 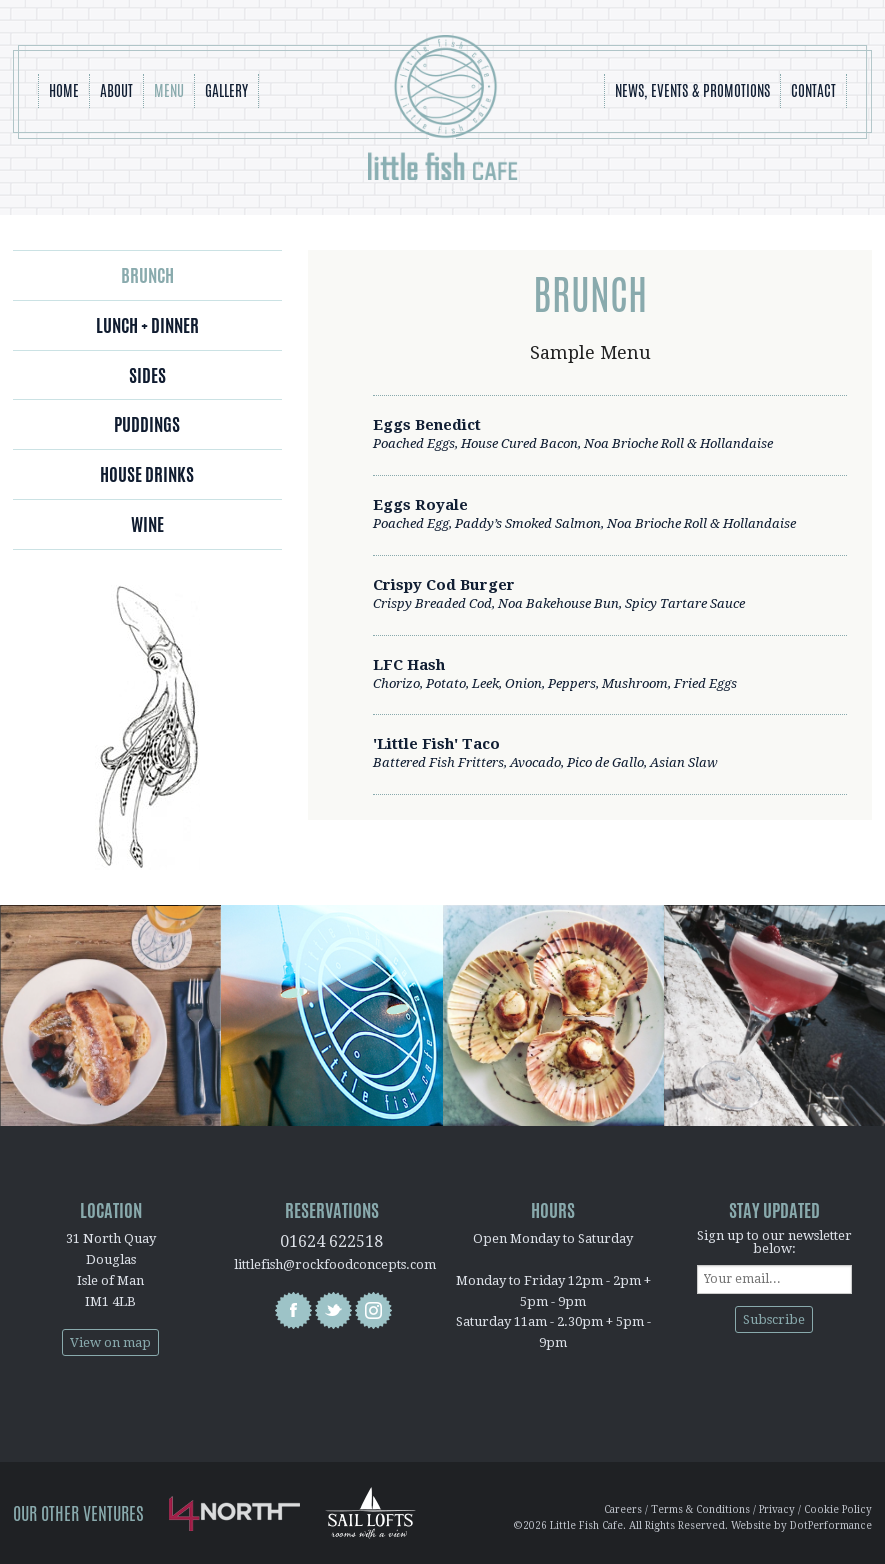 I want to click on Home, so click(x=64, y=90).